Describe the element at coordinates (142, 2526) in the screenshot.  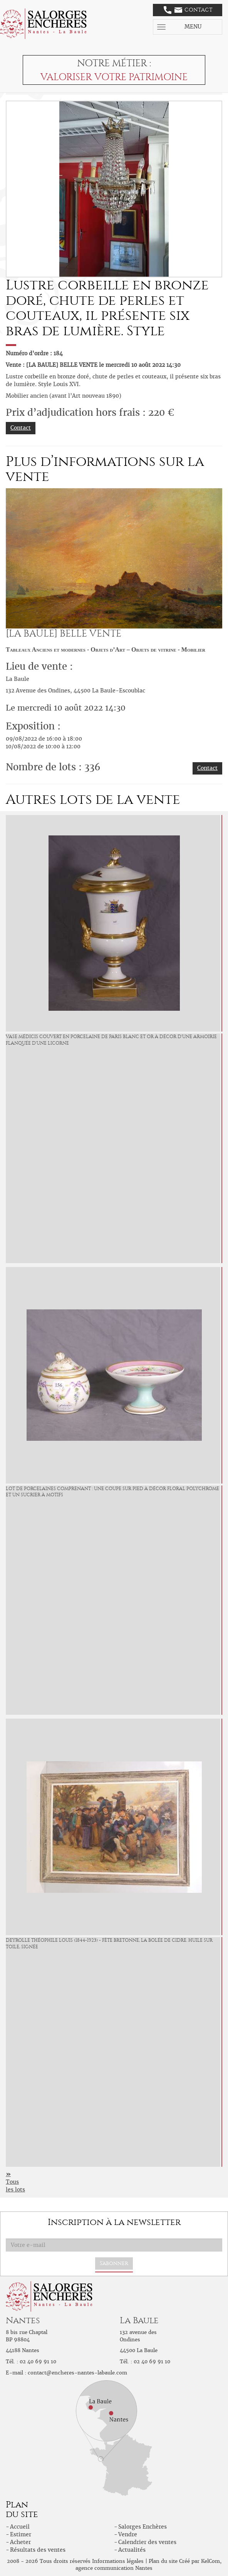
I see `Salorges Enchères` at that location.